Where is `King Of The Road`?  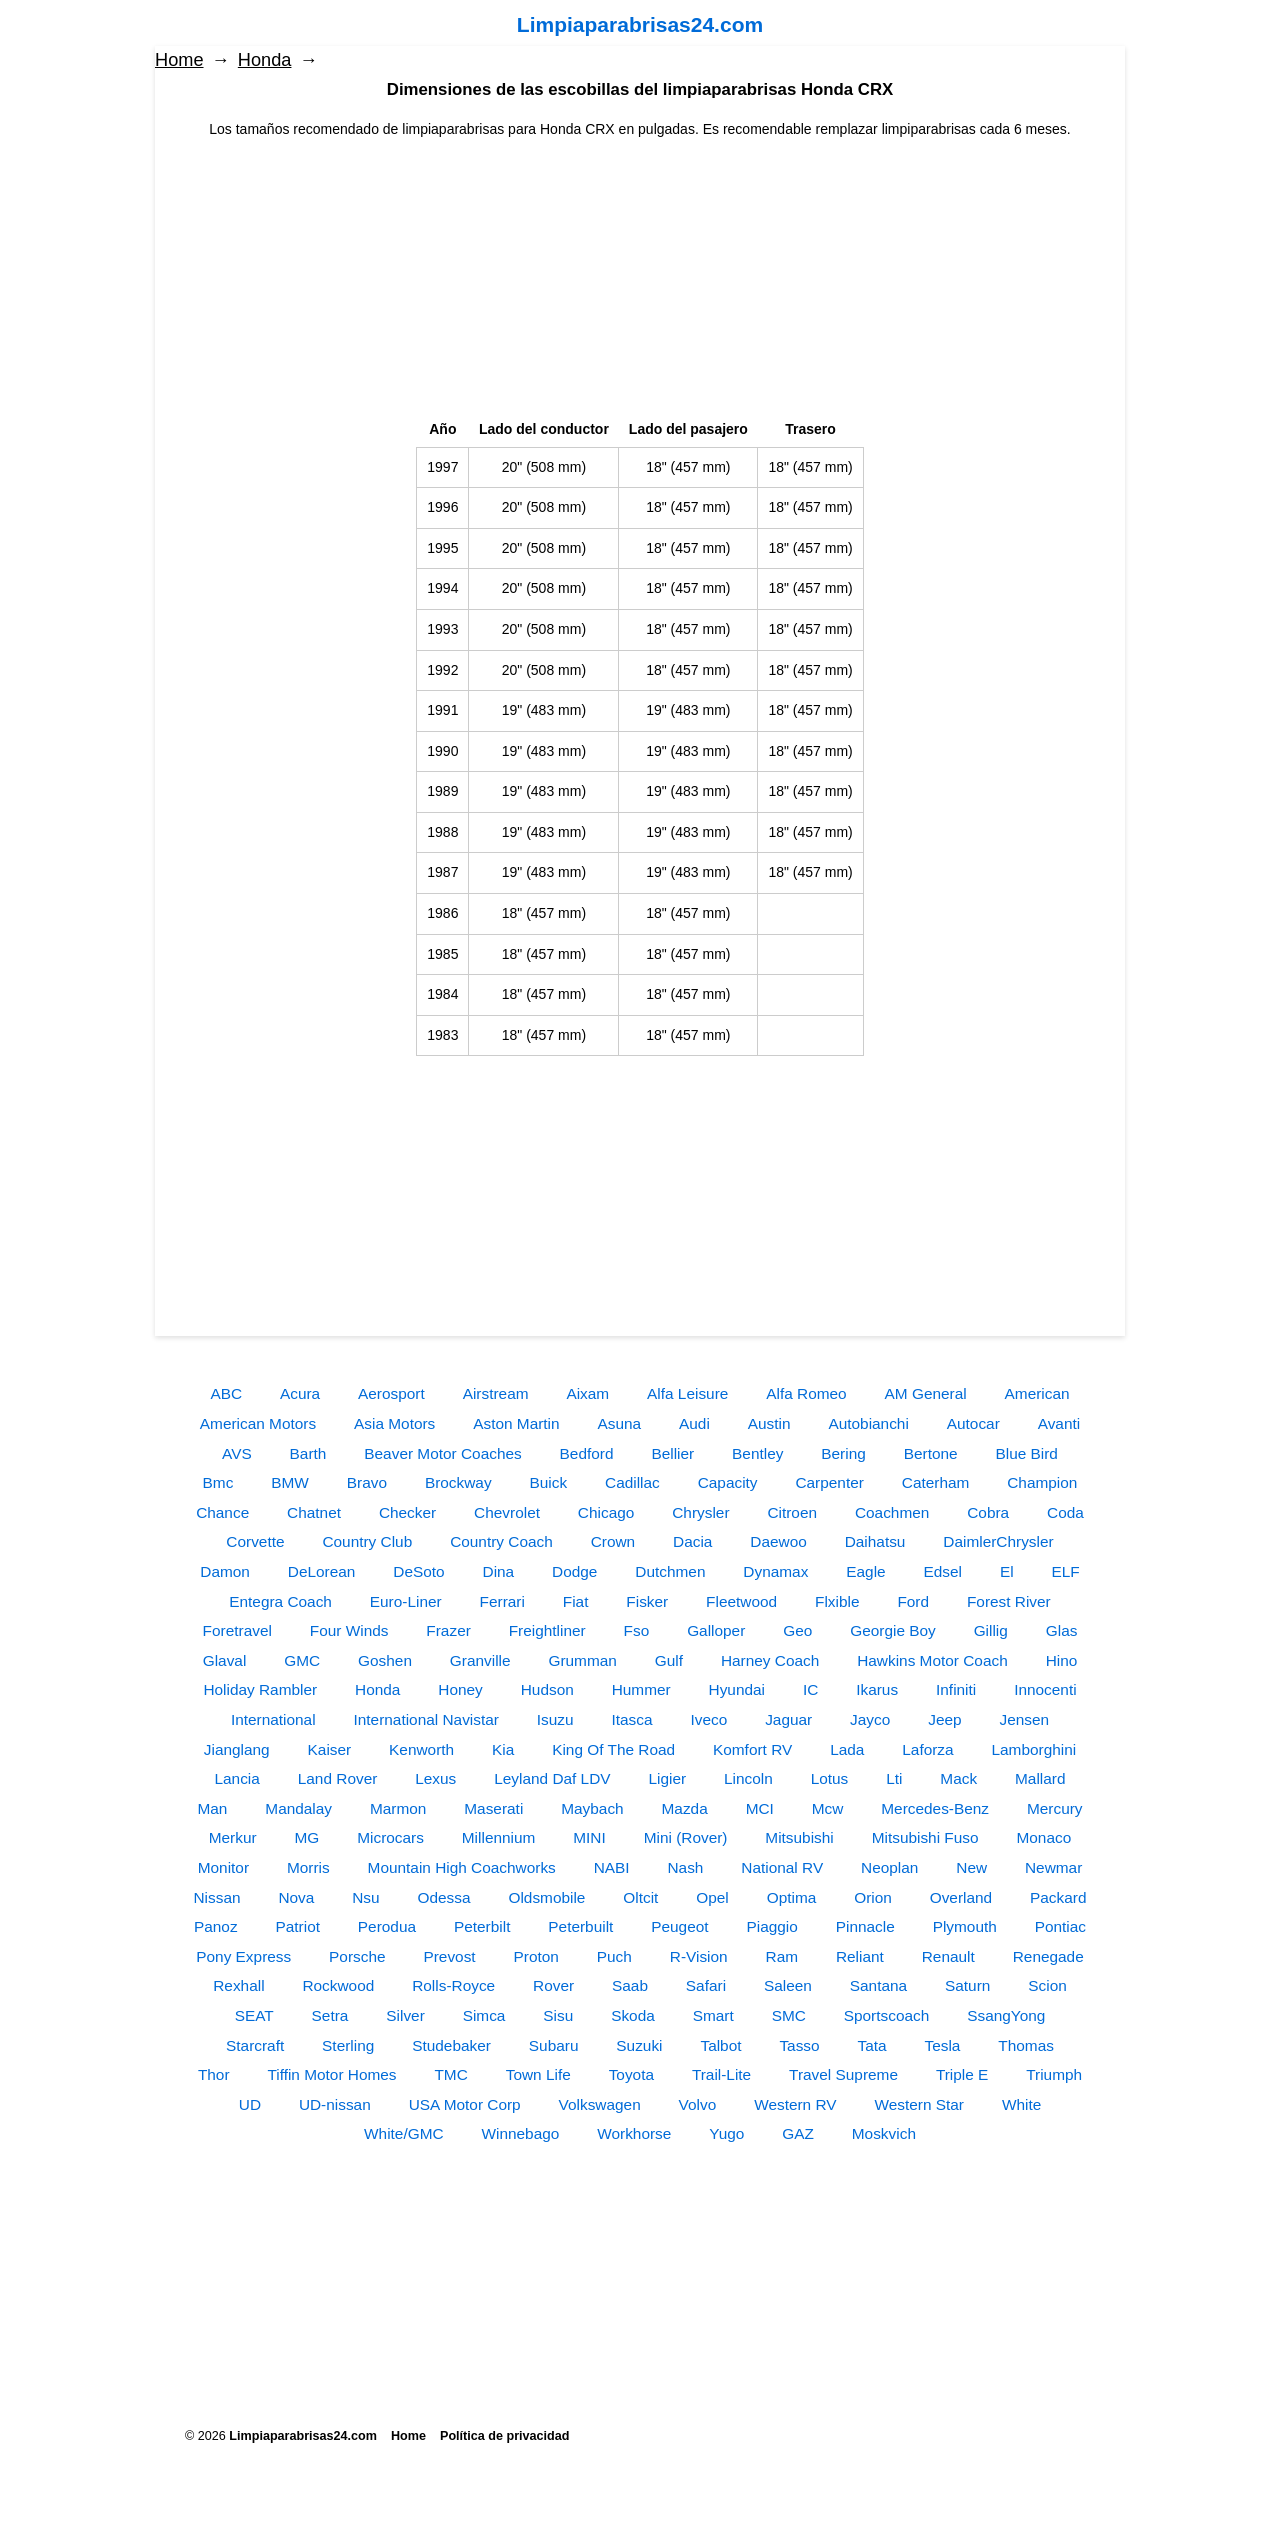
King Of The Road is located at coordinates (613, 1749).